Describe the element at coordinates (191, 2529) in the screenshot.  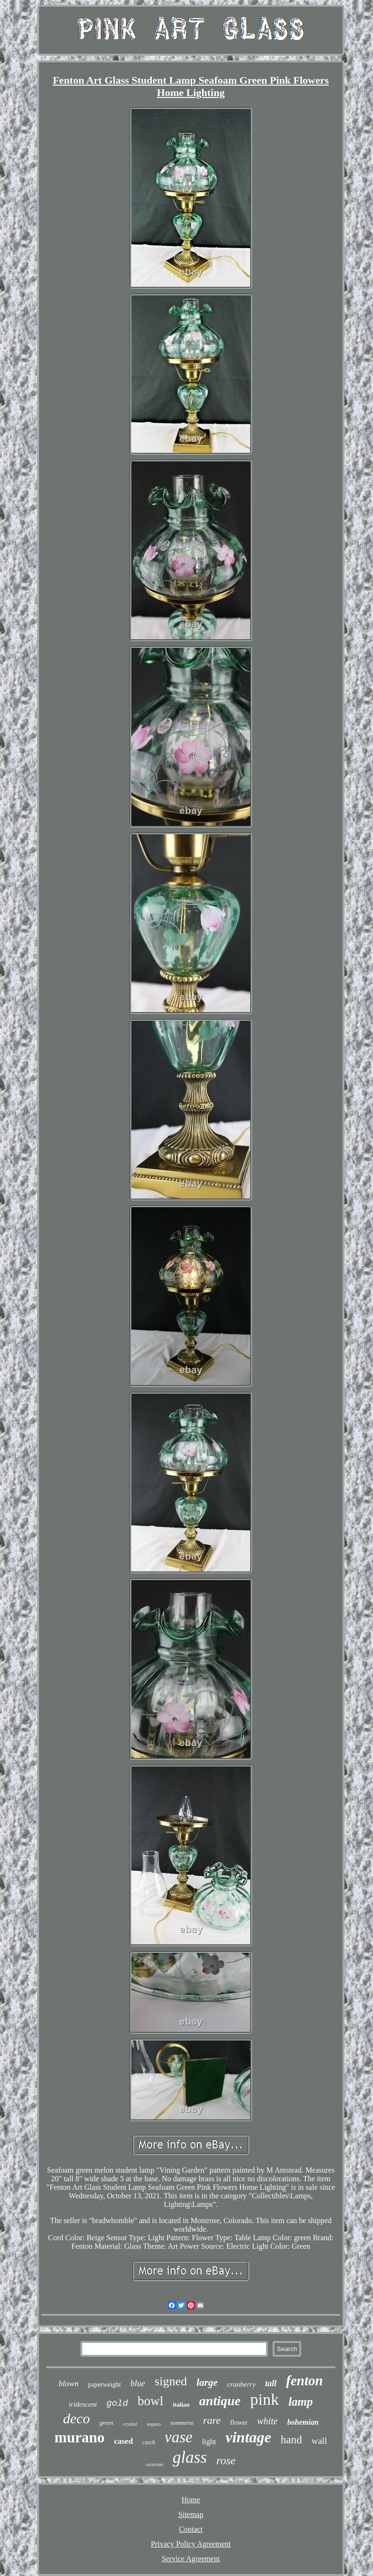
I see `Contact` at that location.